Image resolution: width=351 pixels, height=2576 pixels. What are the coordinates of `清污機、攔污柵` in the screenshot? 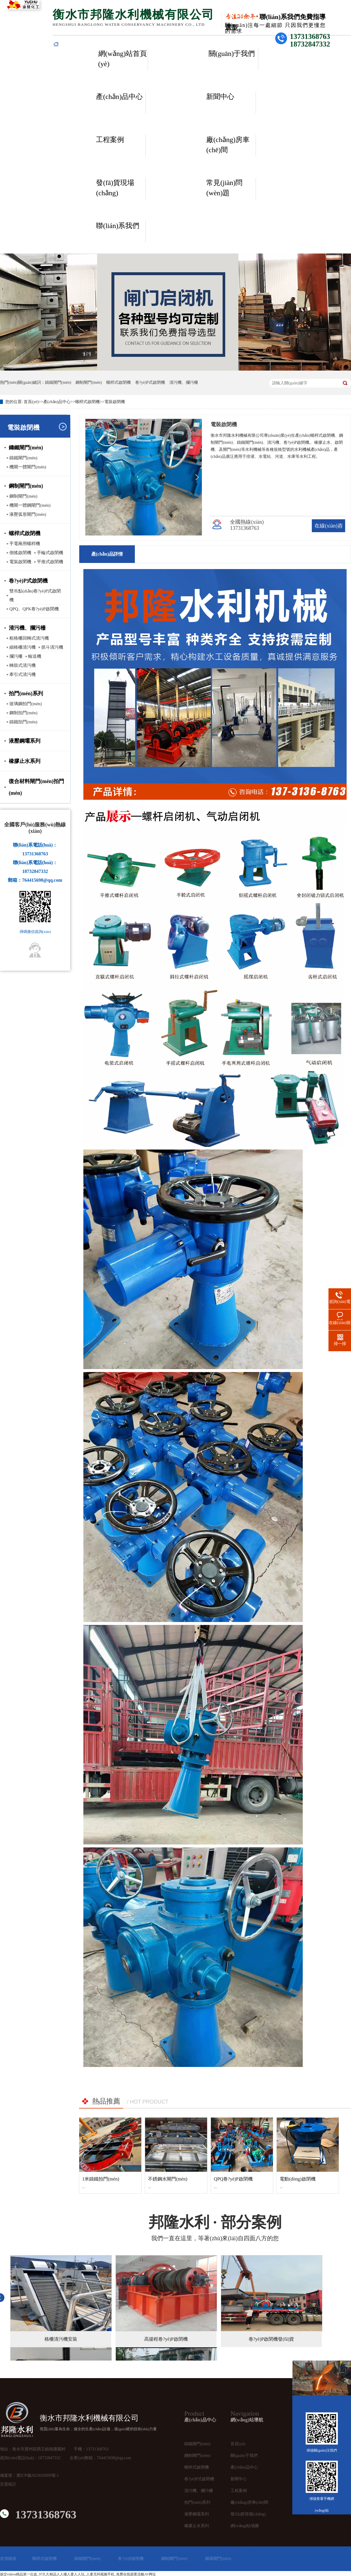 It's located at (198, 2490).